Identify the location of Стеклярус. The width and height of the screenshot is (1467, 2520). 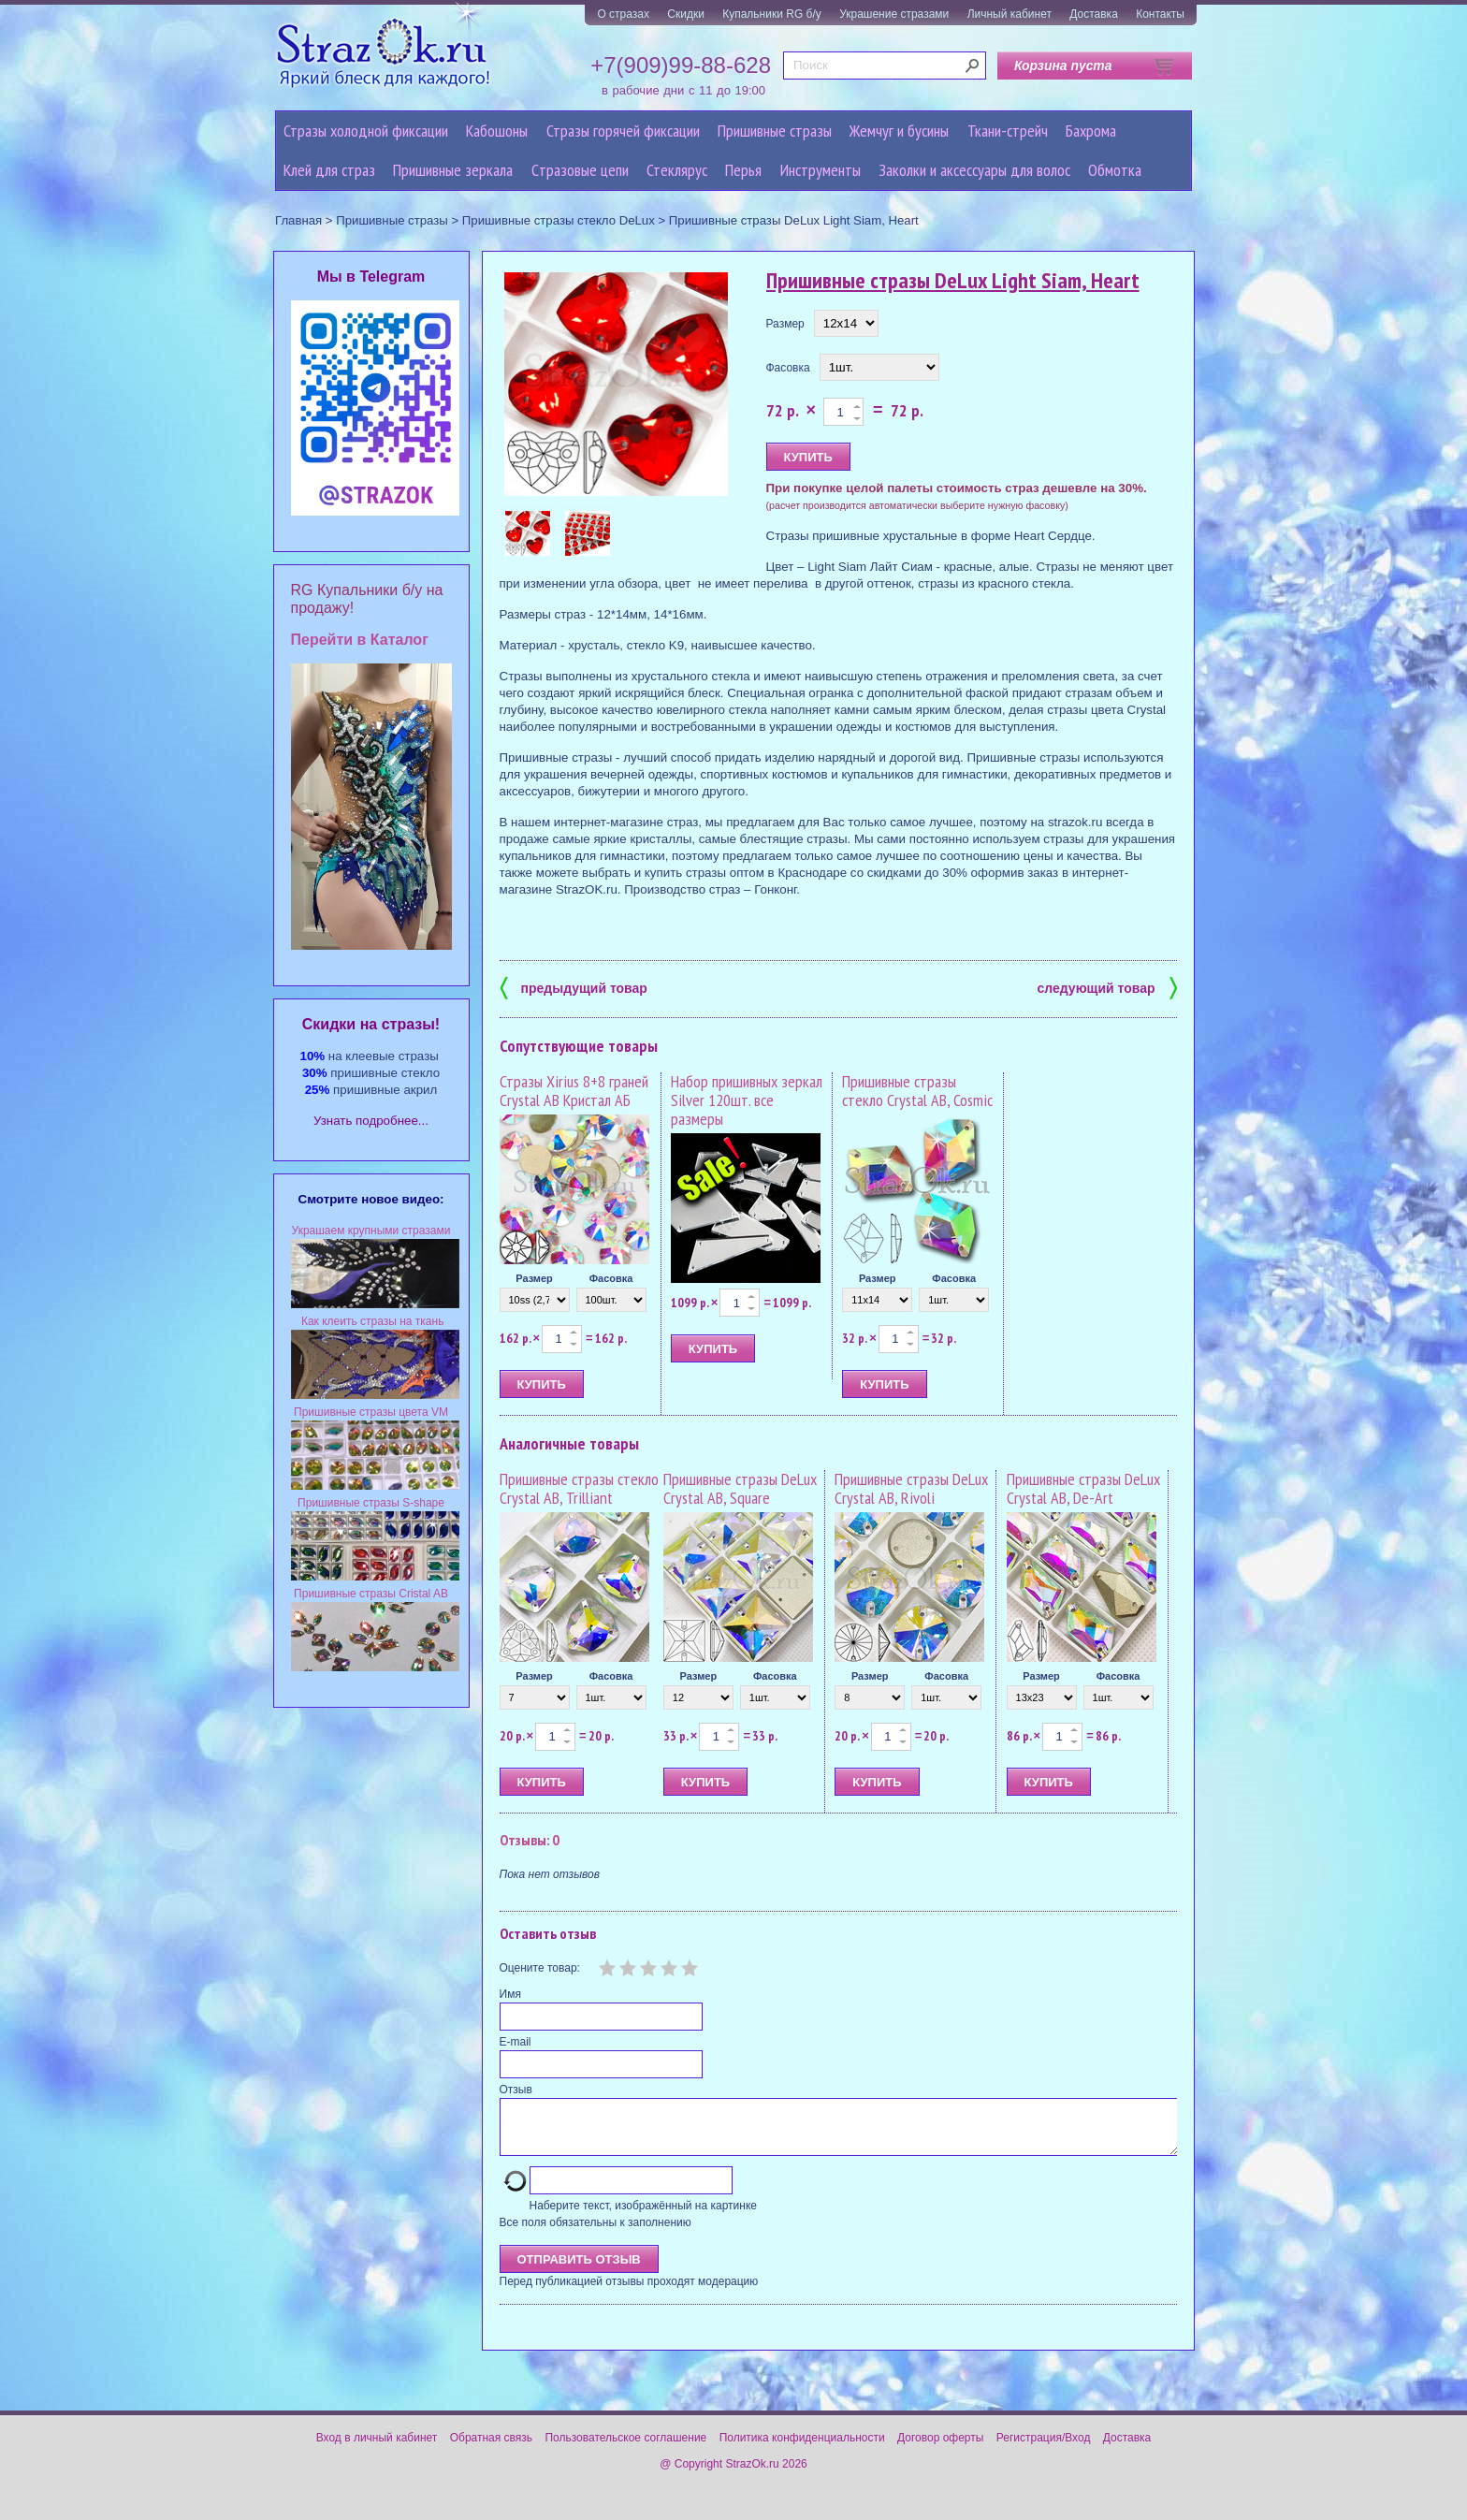
(676, 170).